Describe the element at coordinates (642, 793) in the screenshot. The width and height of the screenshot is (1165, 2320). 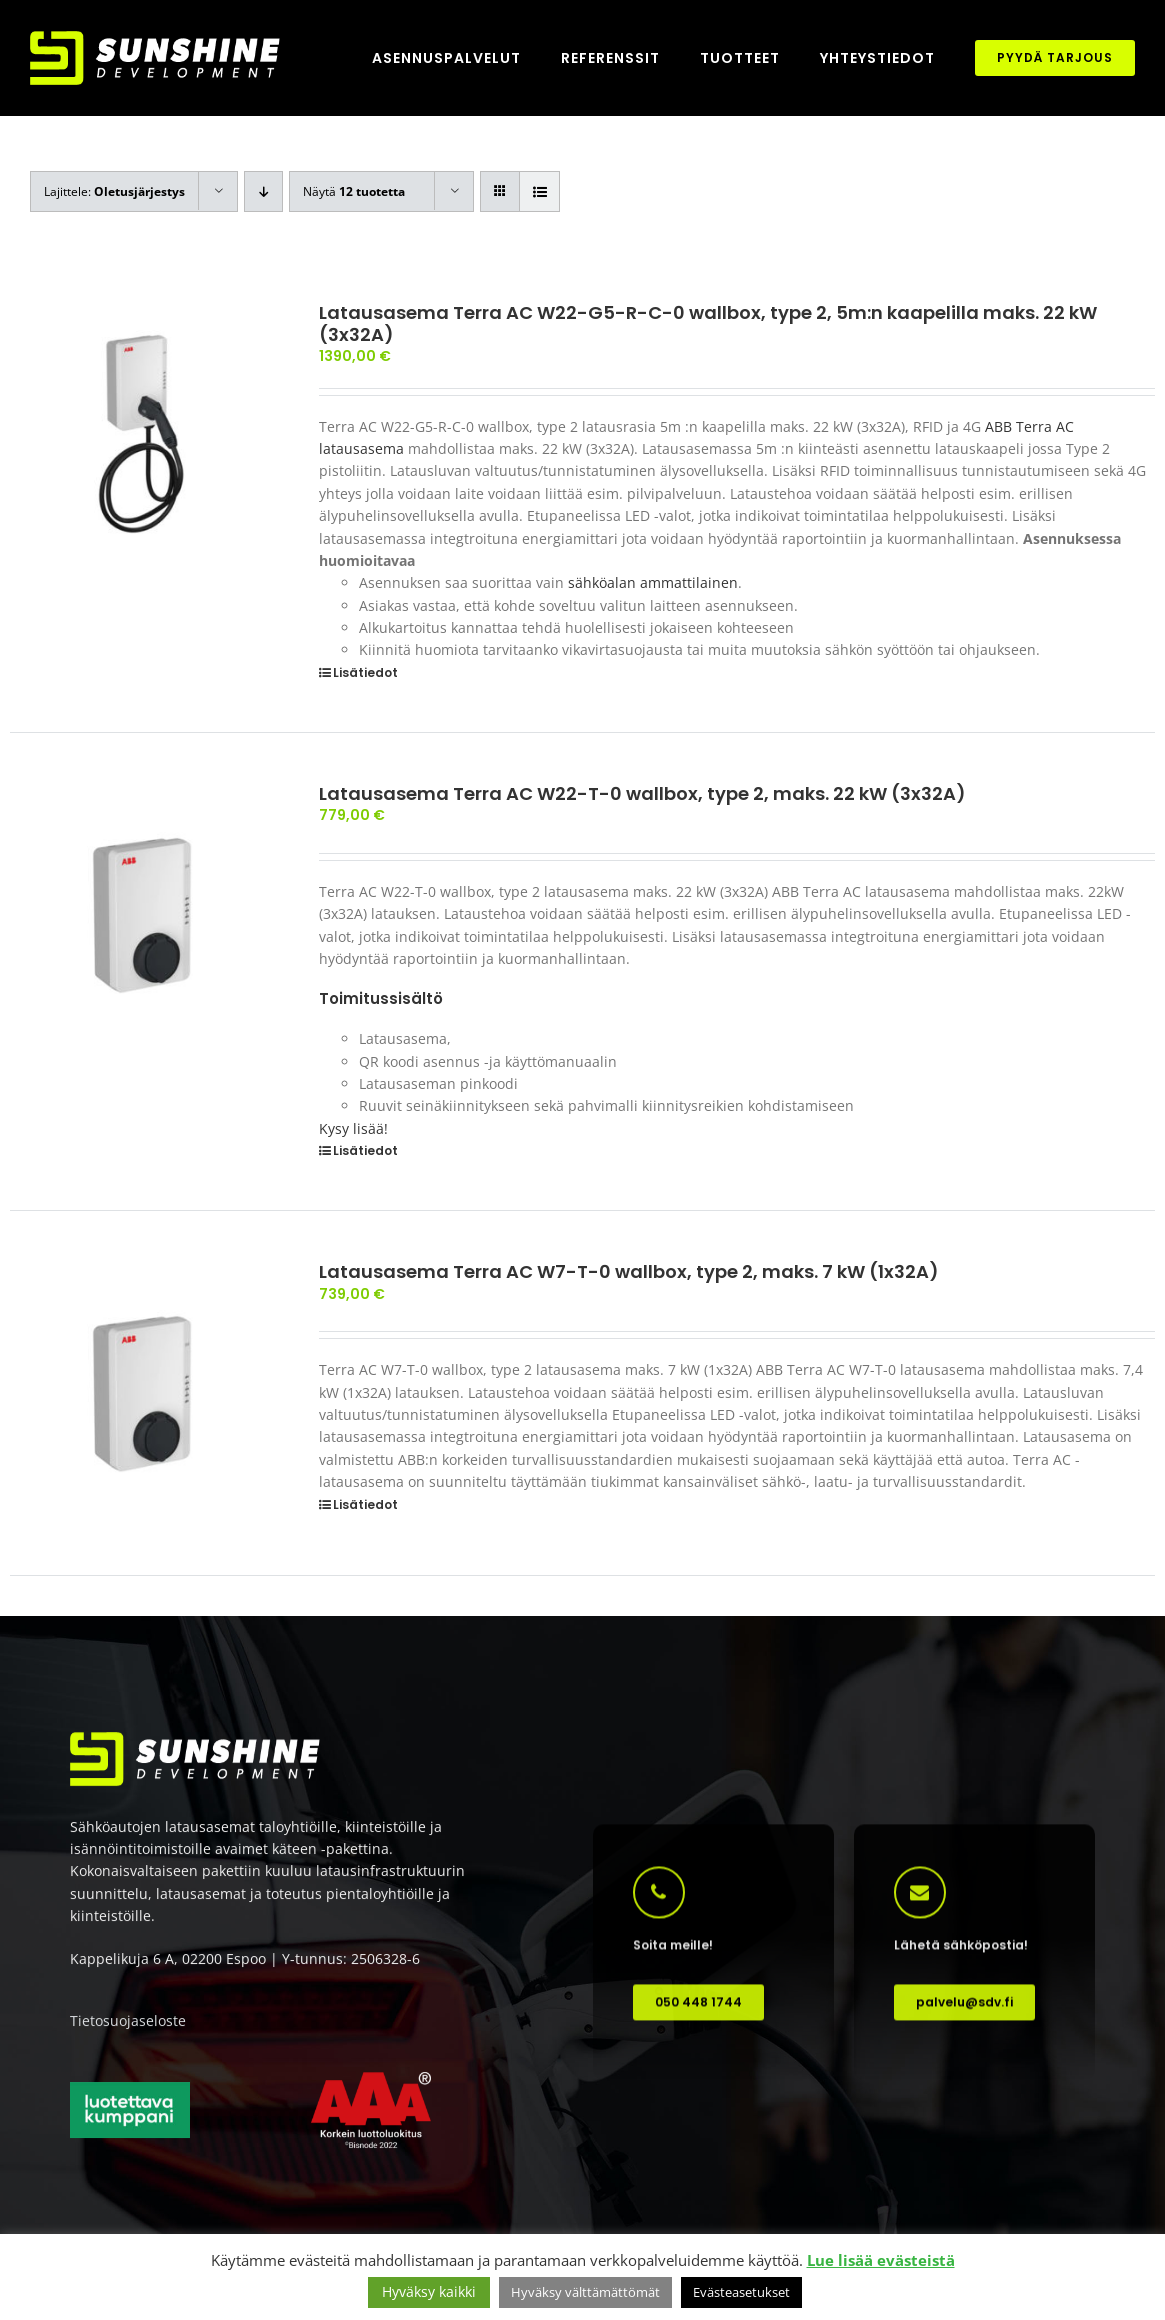
I see `Latausasema Terra AC W22-T-0 wallbox, type 2, maks. 22 kW (3x32A)` at that location.